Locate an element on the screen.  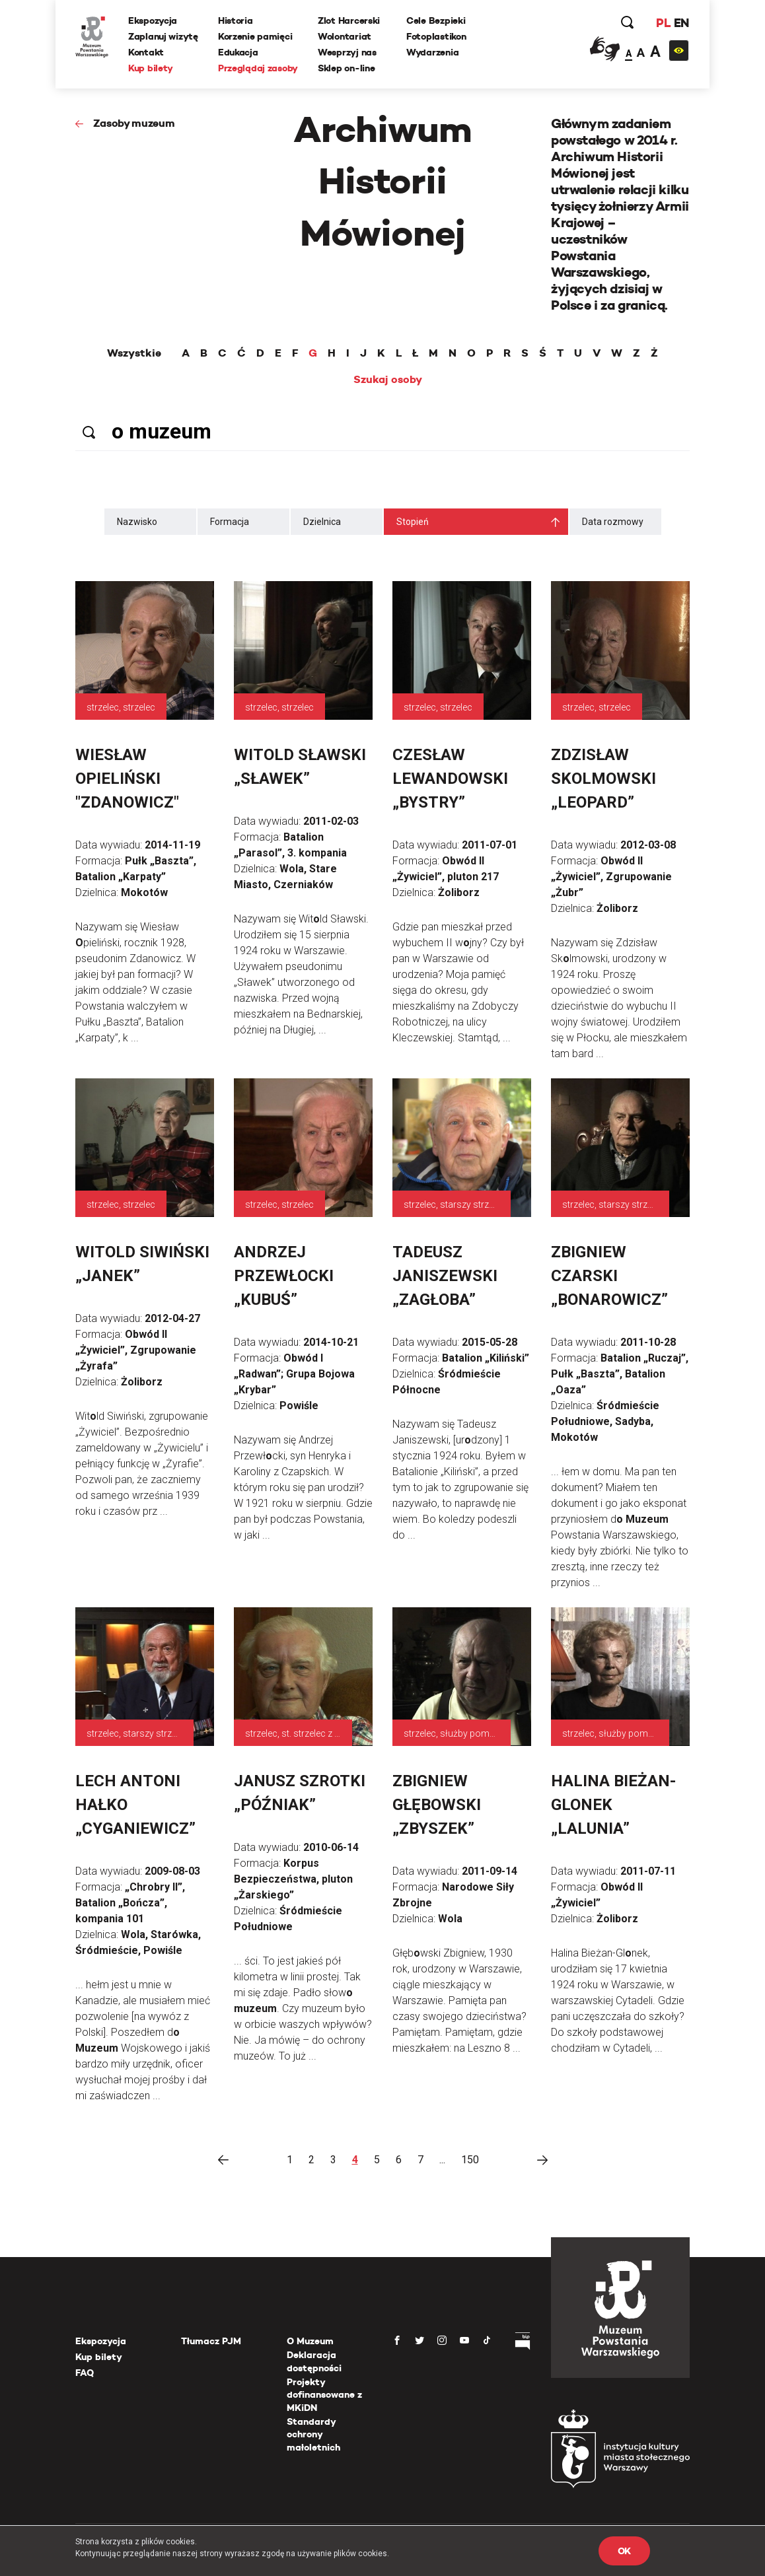
Wydarzenia is located at coordinates (432, 52).